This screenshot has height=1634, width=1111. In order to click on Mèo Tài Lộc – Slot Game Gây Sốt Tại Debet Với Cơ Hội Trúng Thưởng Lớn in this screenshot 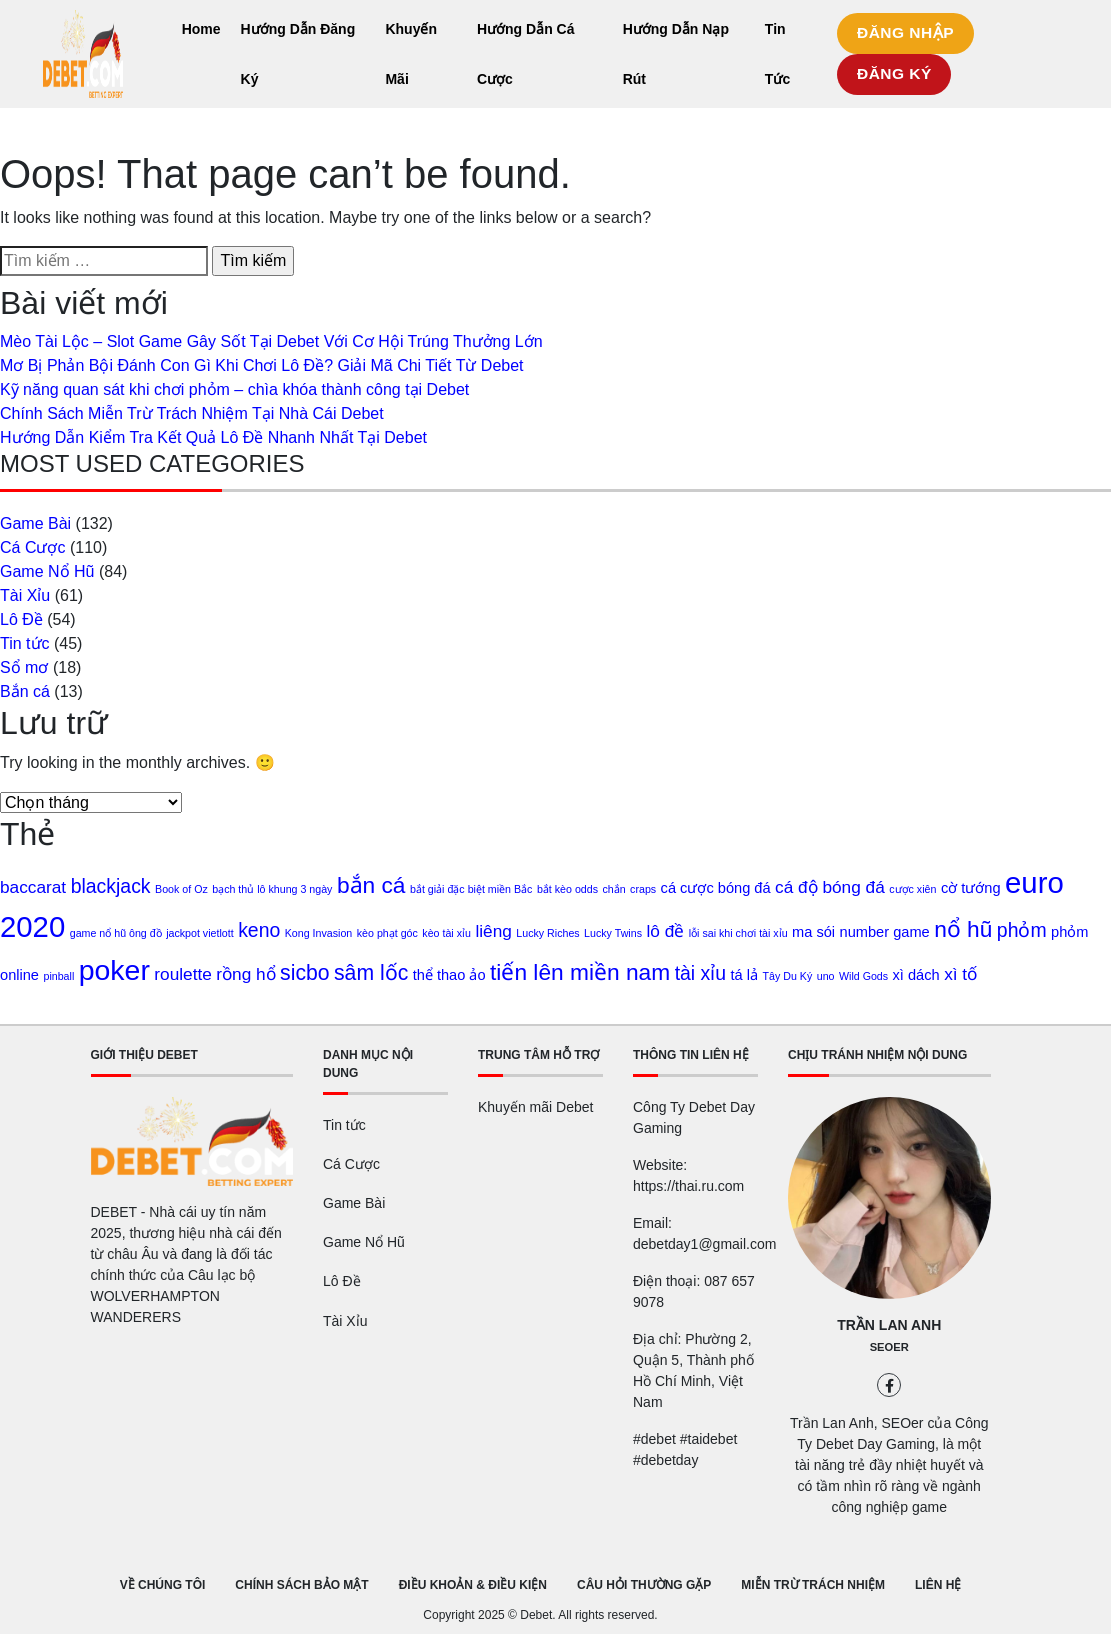, I will do `click(271, 341)`.